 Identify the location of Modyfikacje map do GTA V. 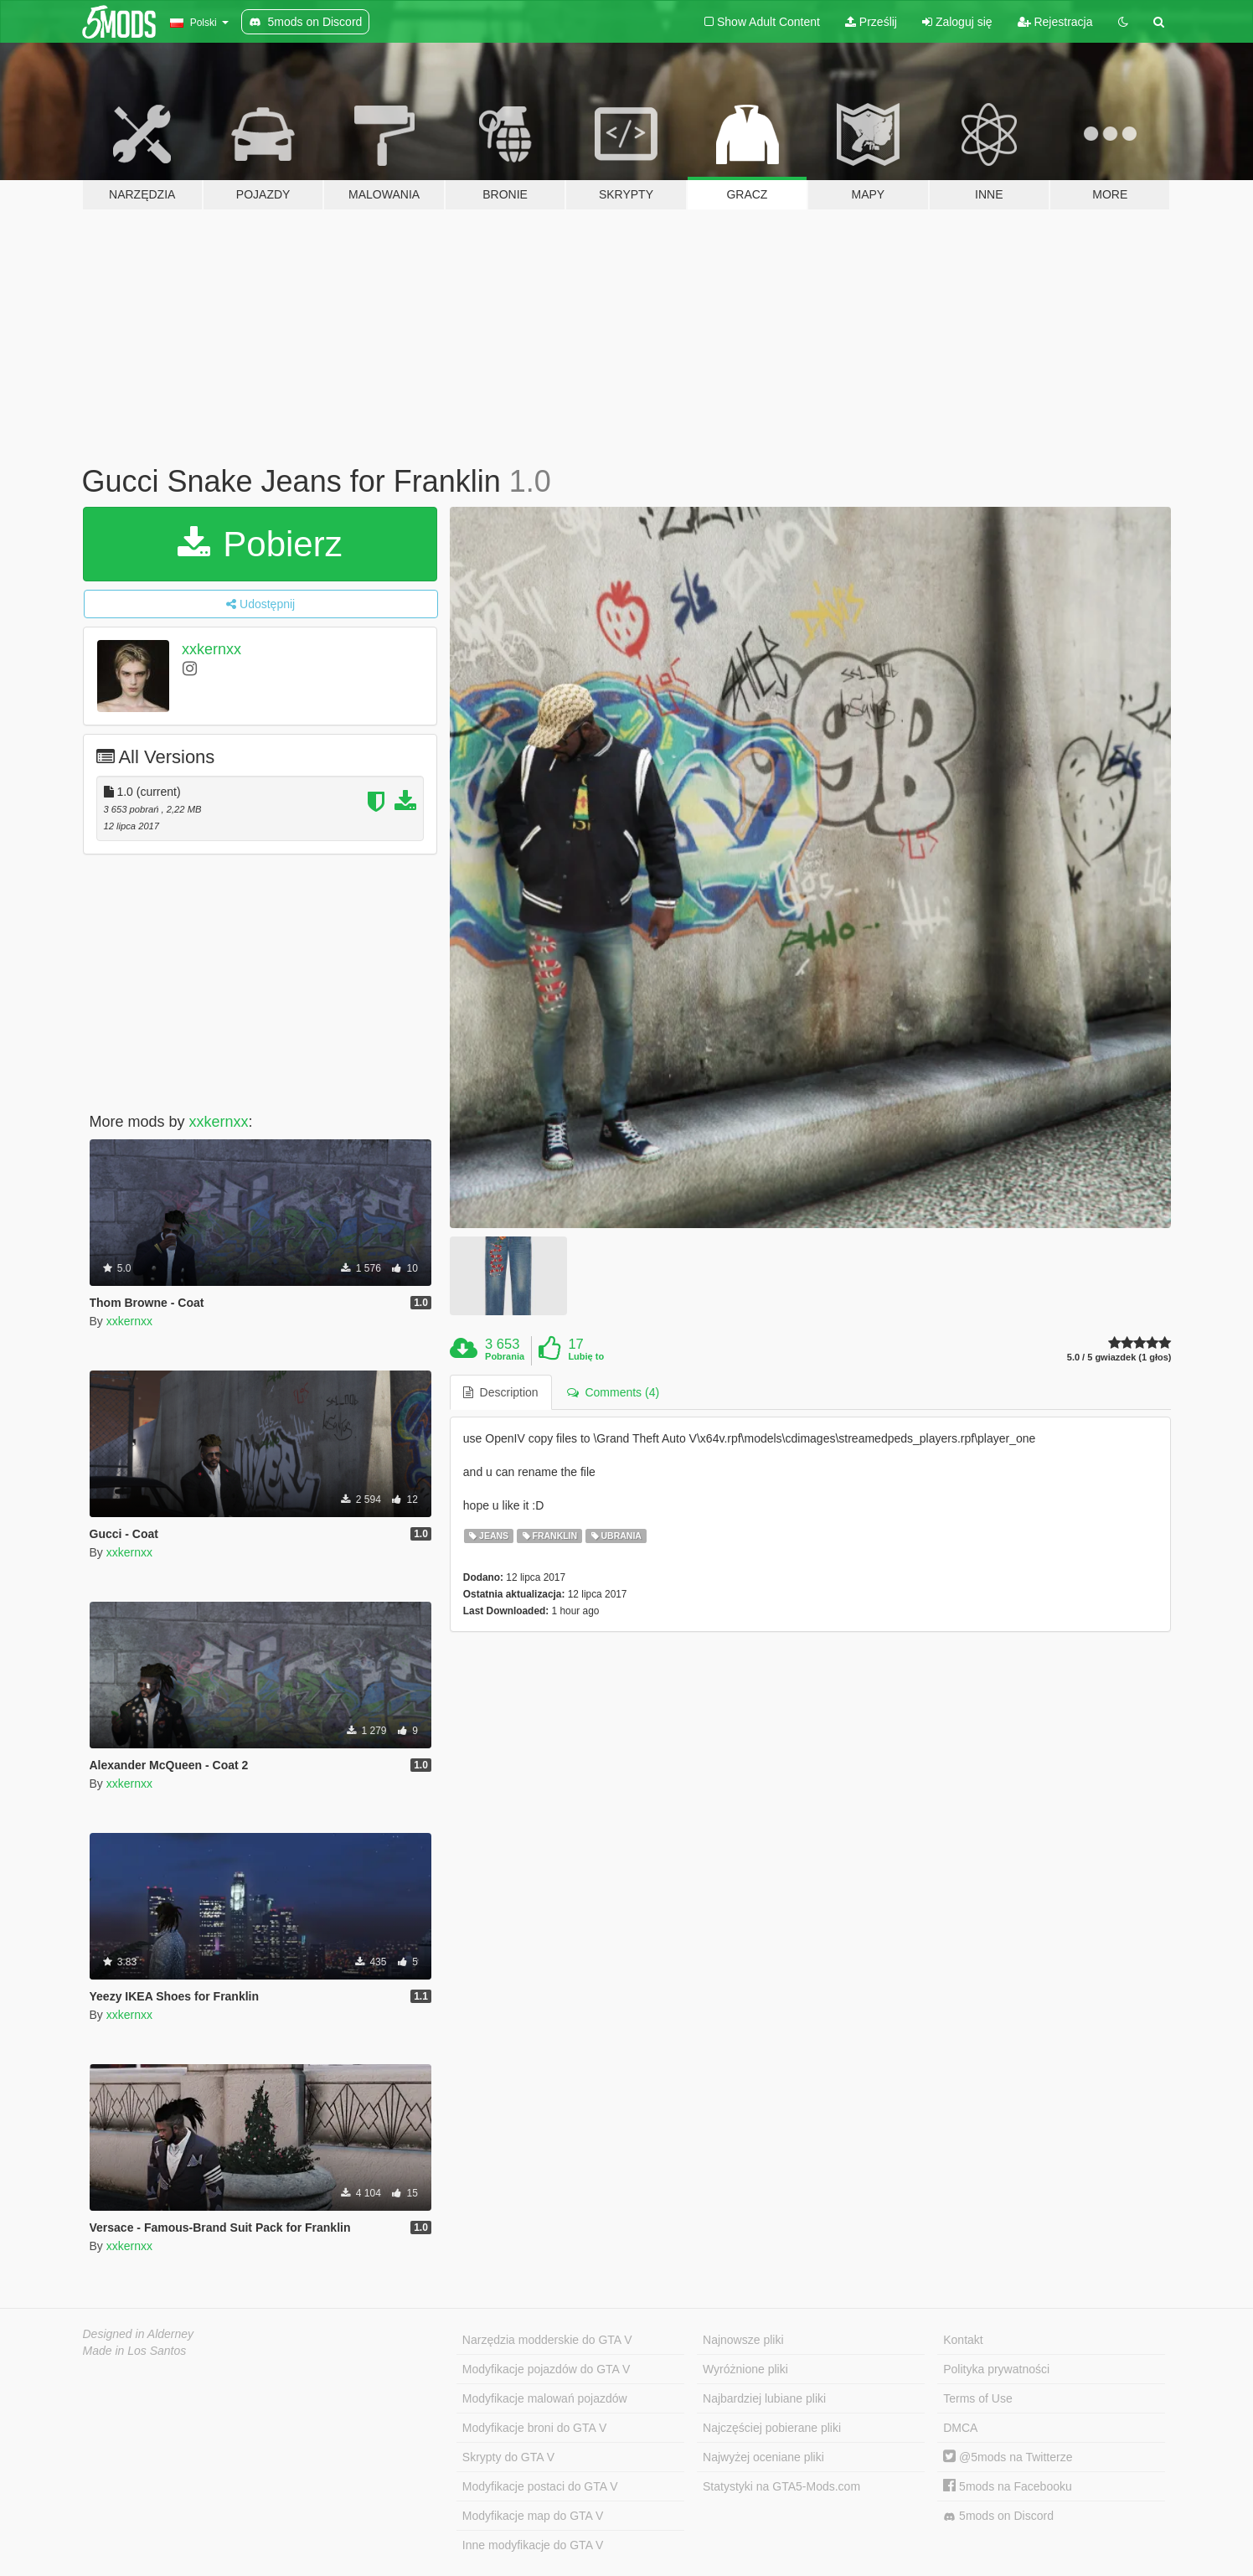
(533, 2515).